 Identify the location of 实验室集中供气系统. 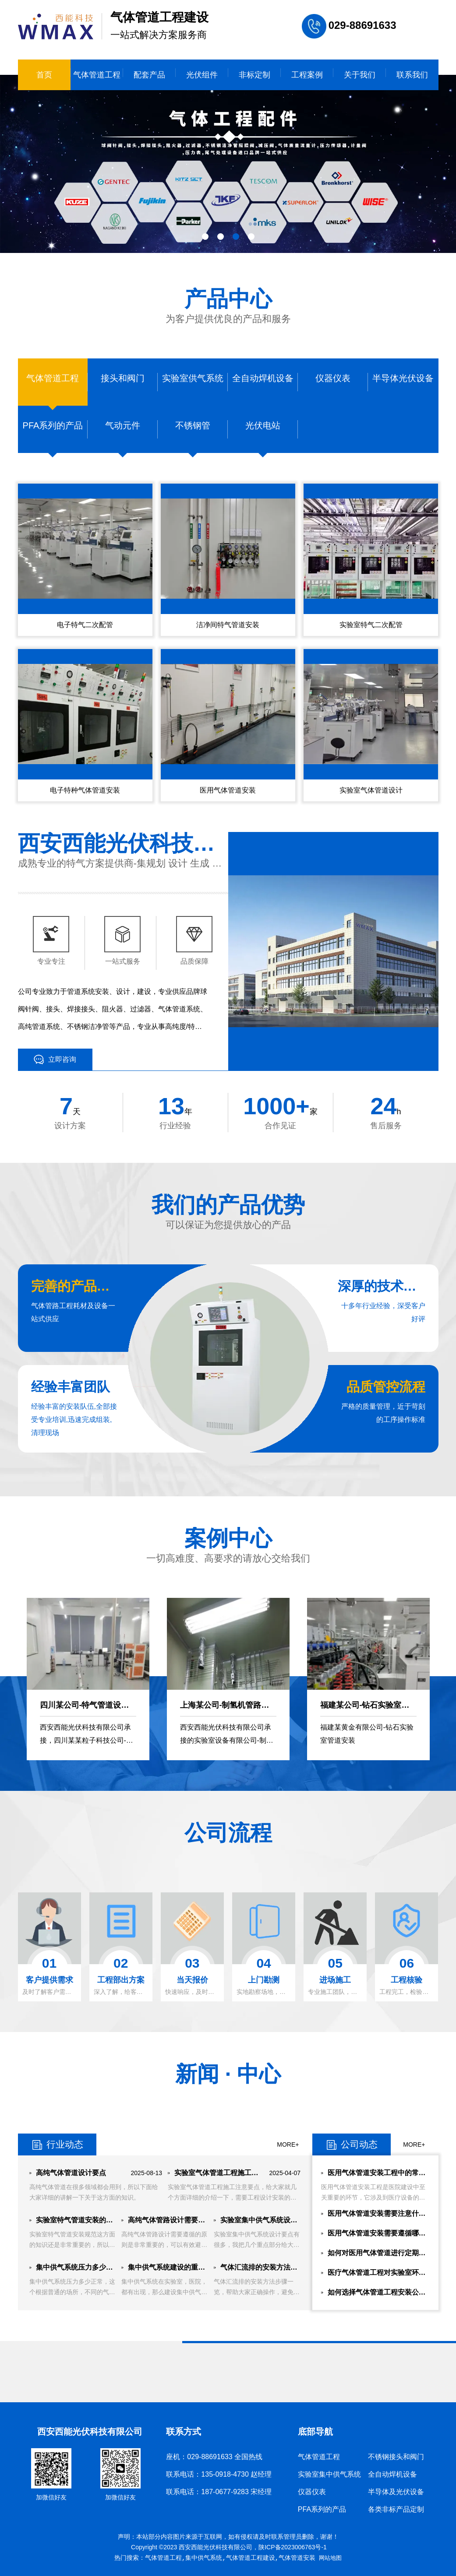
(329, 2474).